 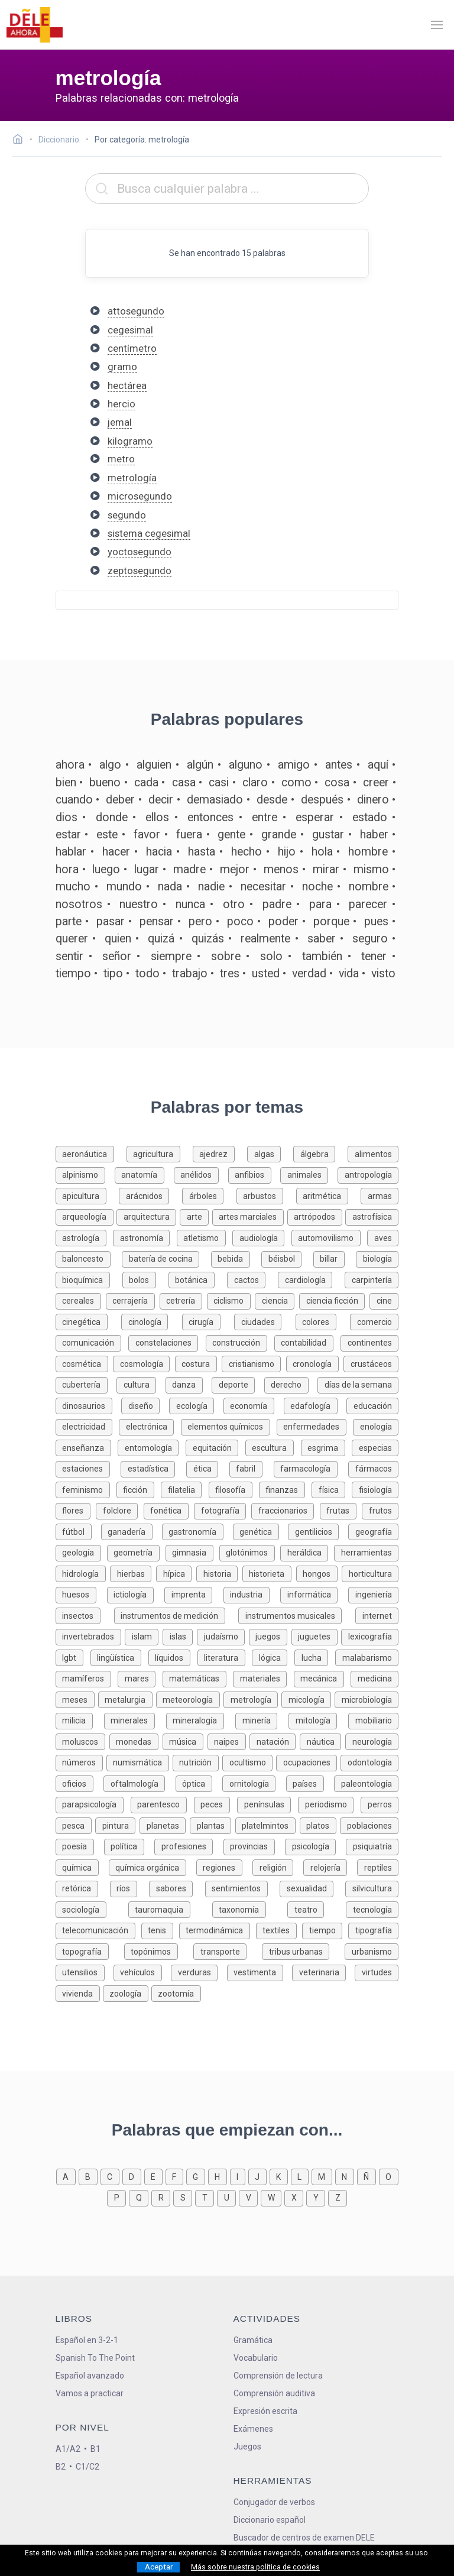 I want to click on [Palabras sobre biología], so click(x=377, y=1258).